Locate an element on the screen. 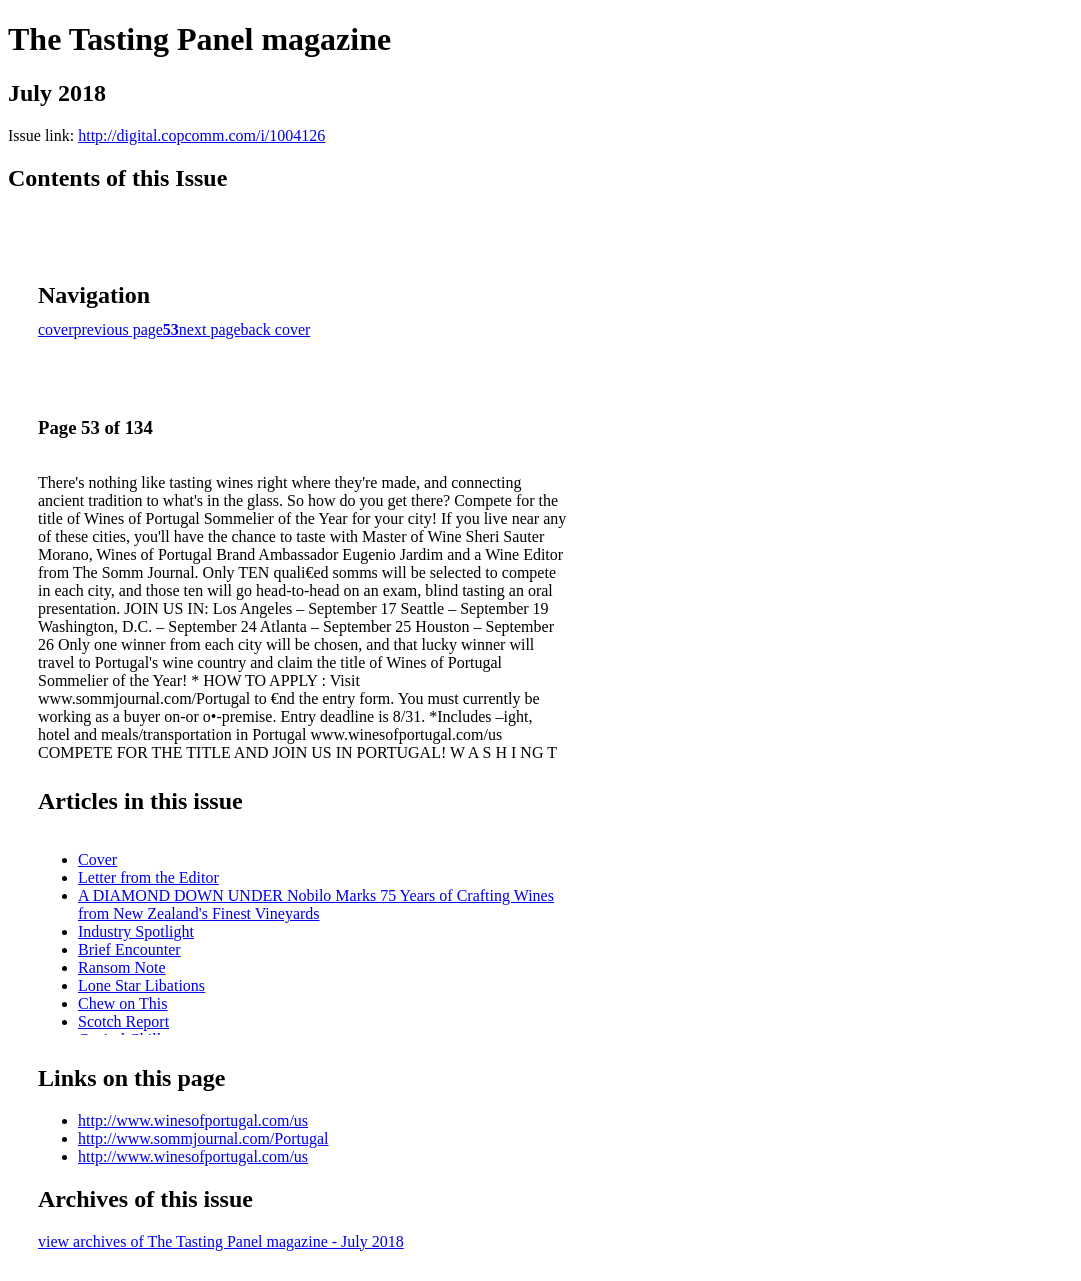  Scotch Report is located at coordinates (123, 1021).